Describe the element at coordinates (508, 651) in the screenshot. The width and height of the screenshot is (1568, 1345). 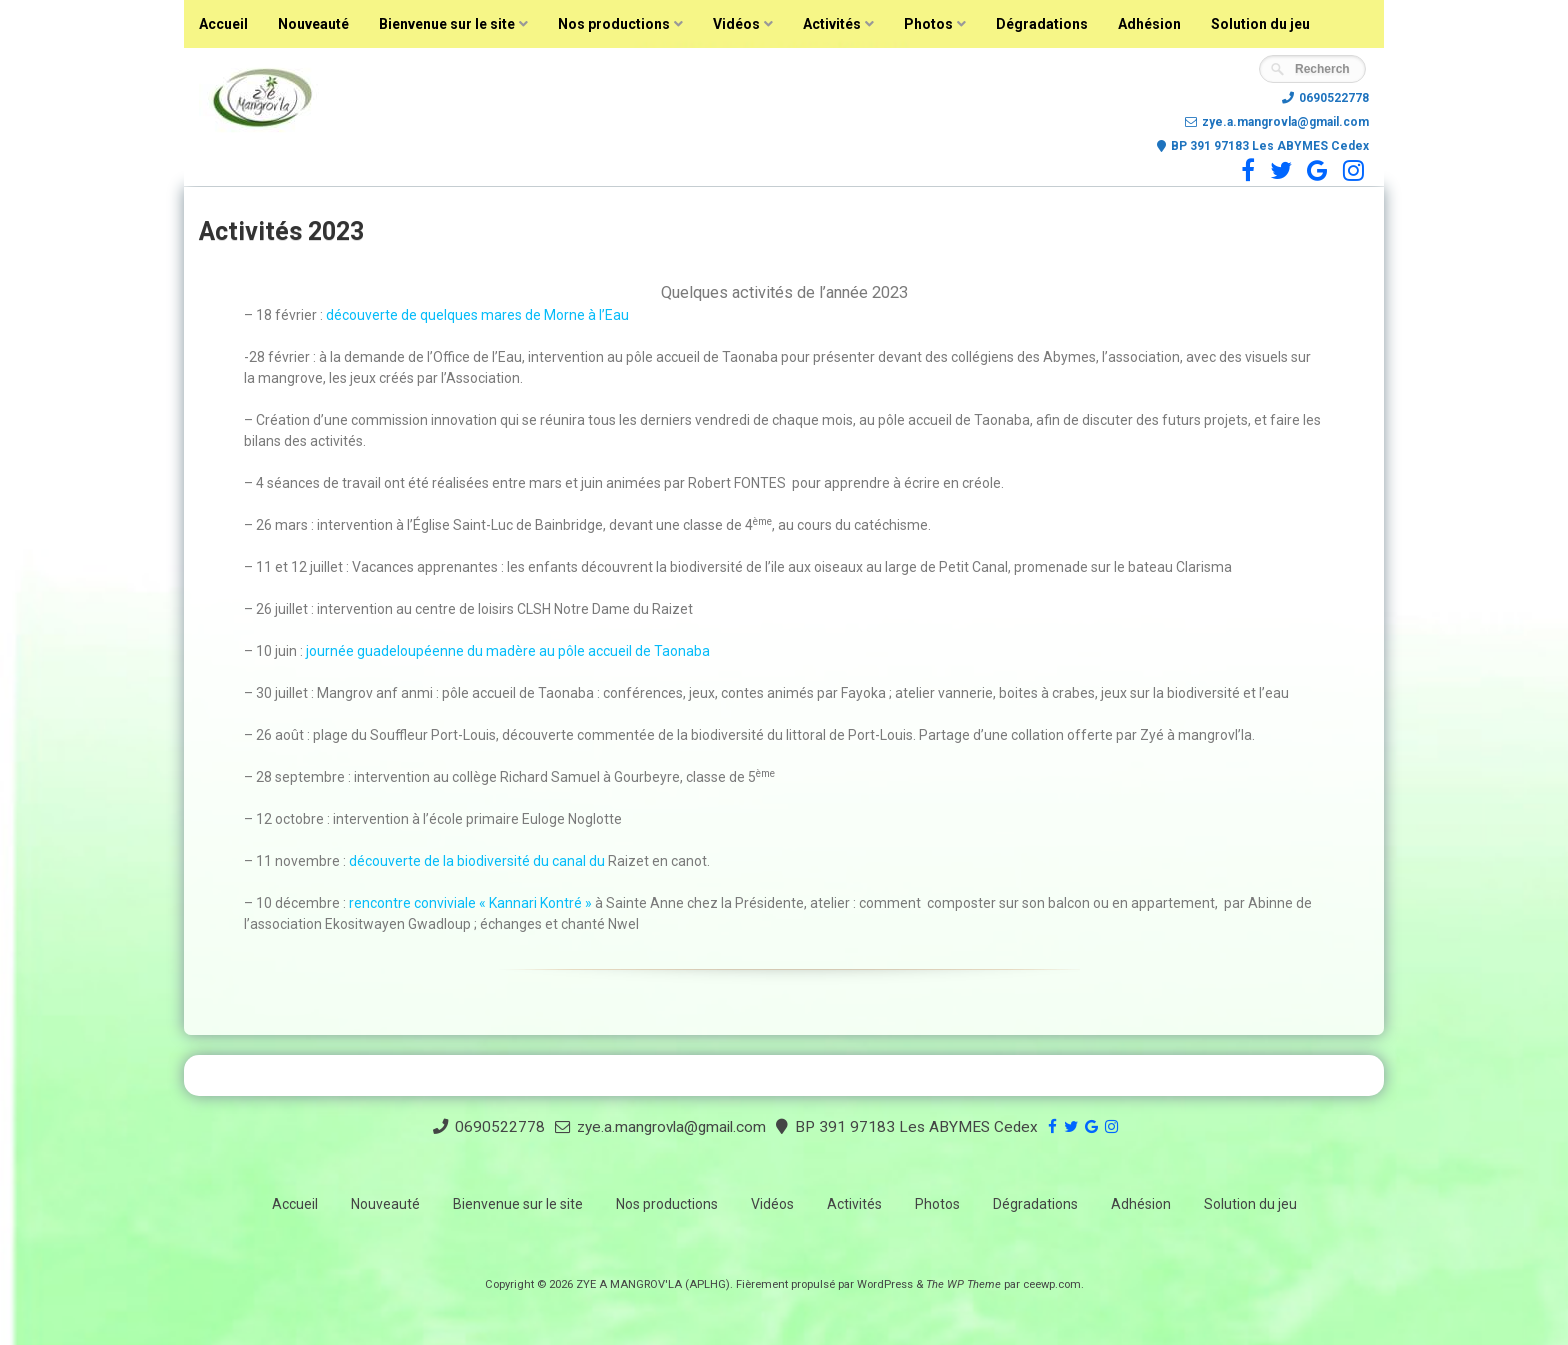
I see `journée guadeloupéenne du madère au pôle accueil de Taonaba` at that location.